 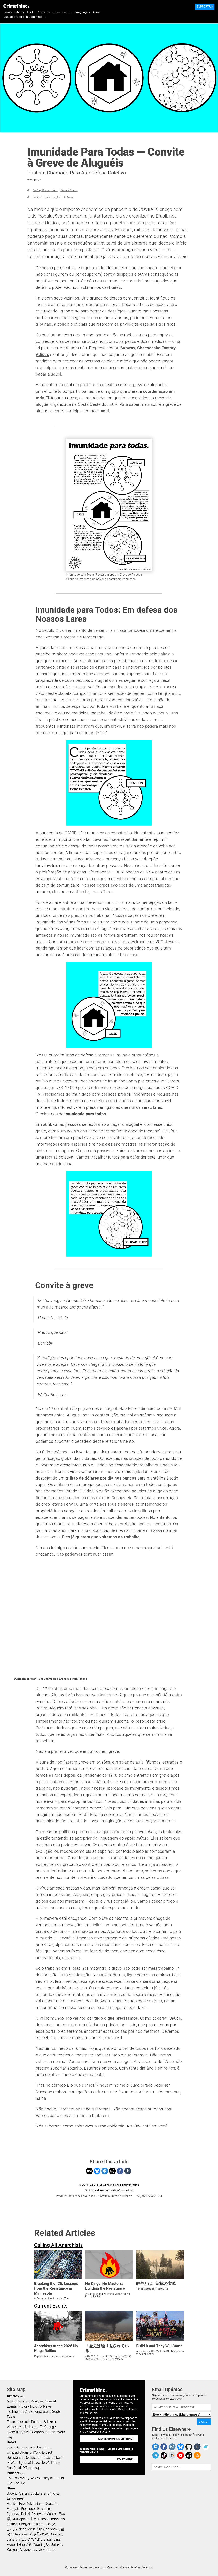 I want to click on Tools, so click(x=31, y=12).